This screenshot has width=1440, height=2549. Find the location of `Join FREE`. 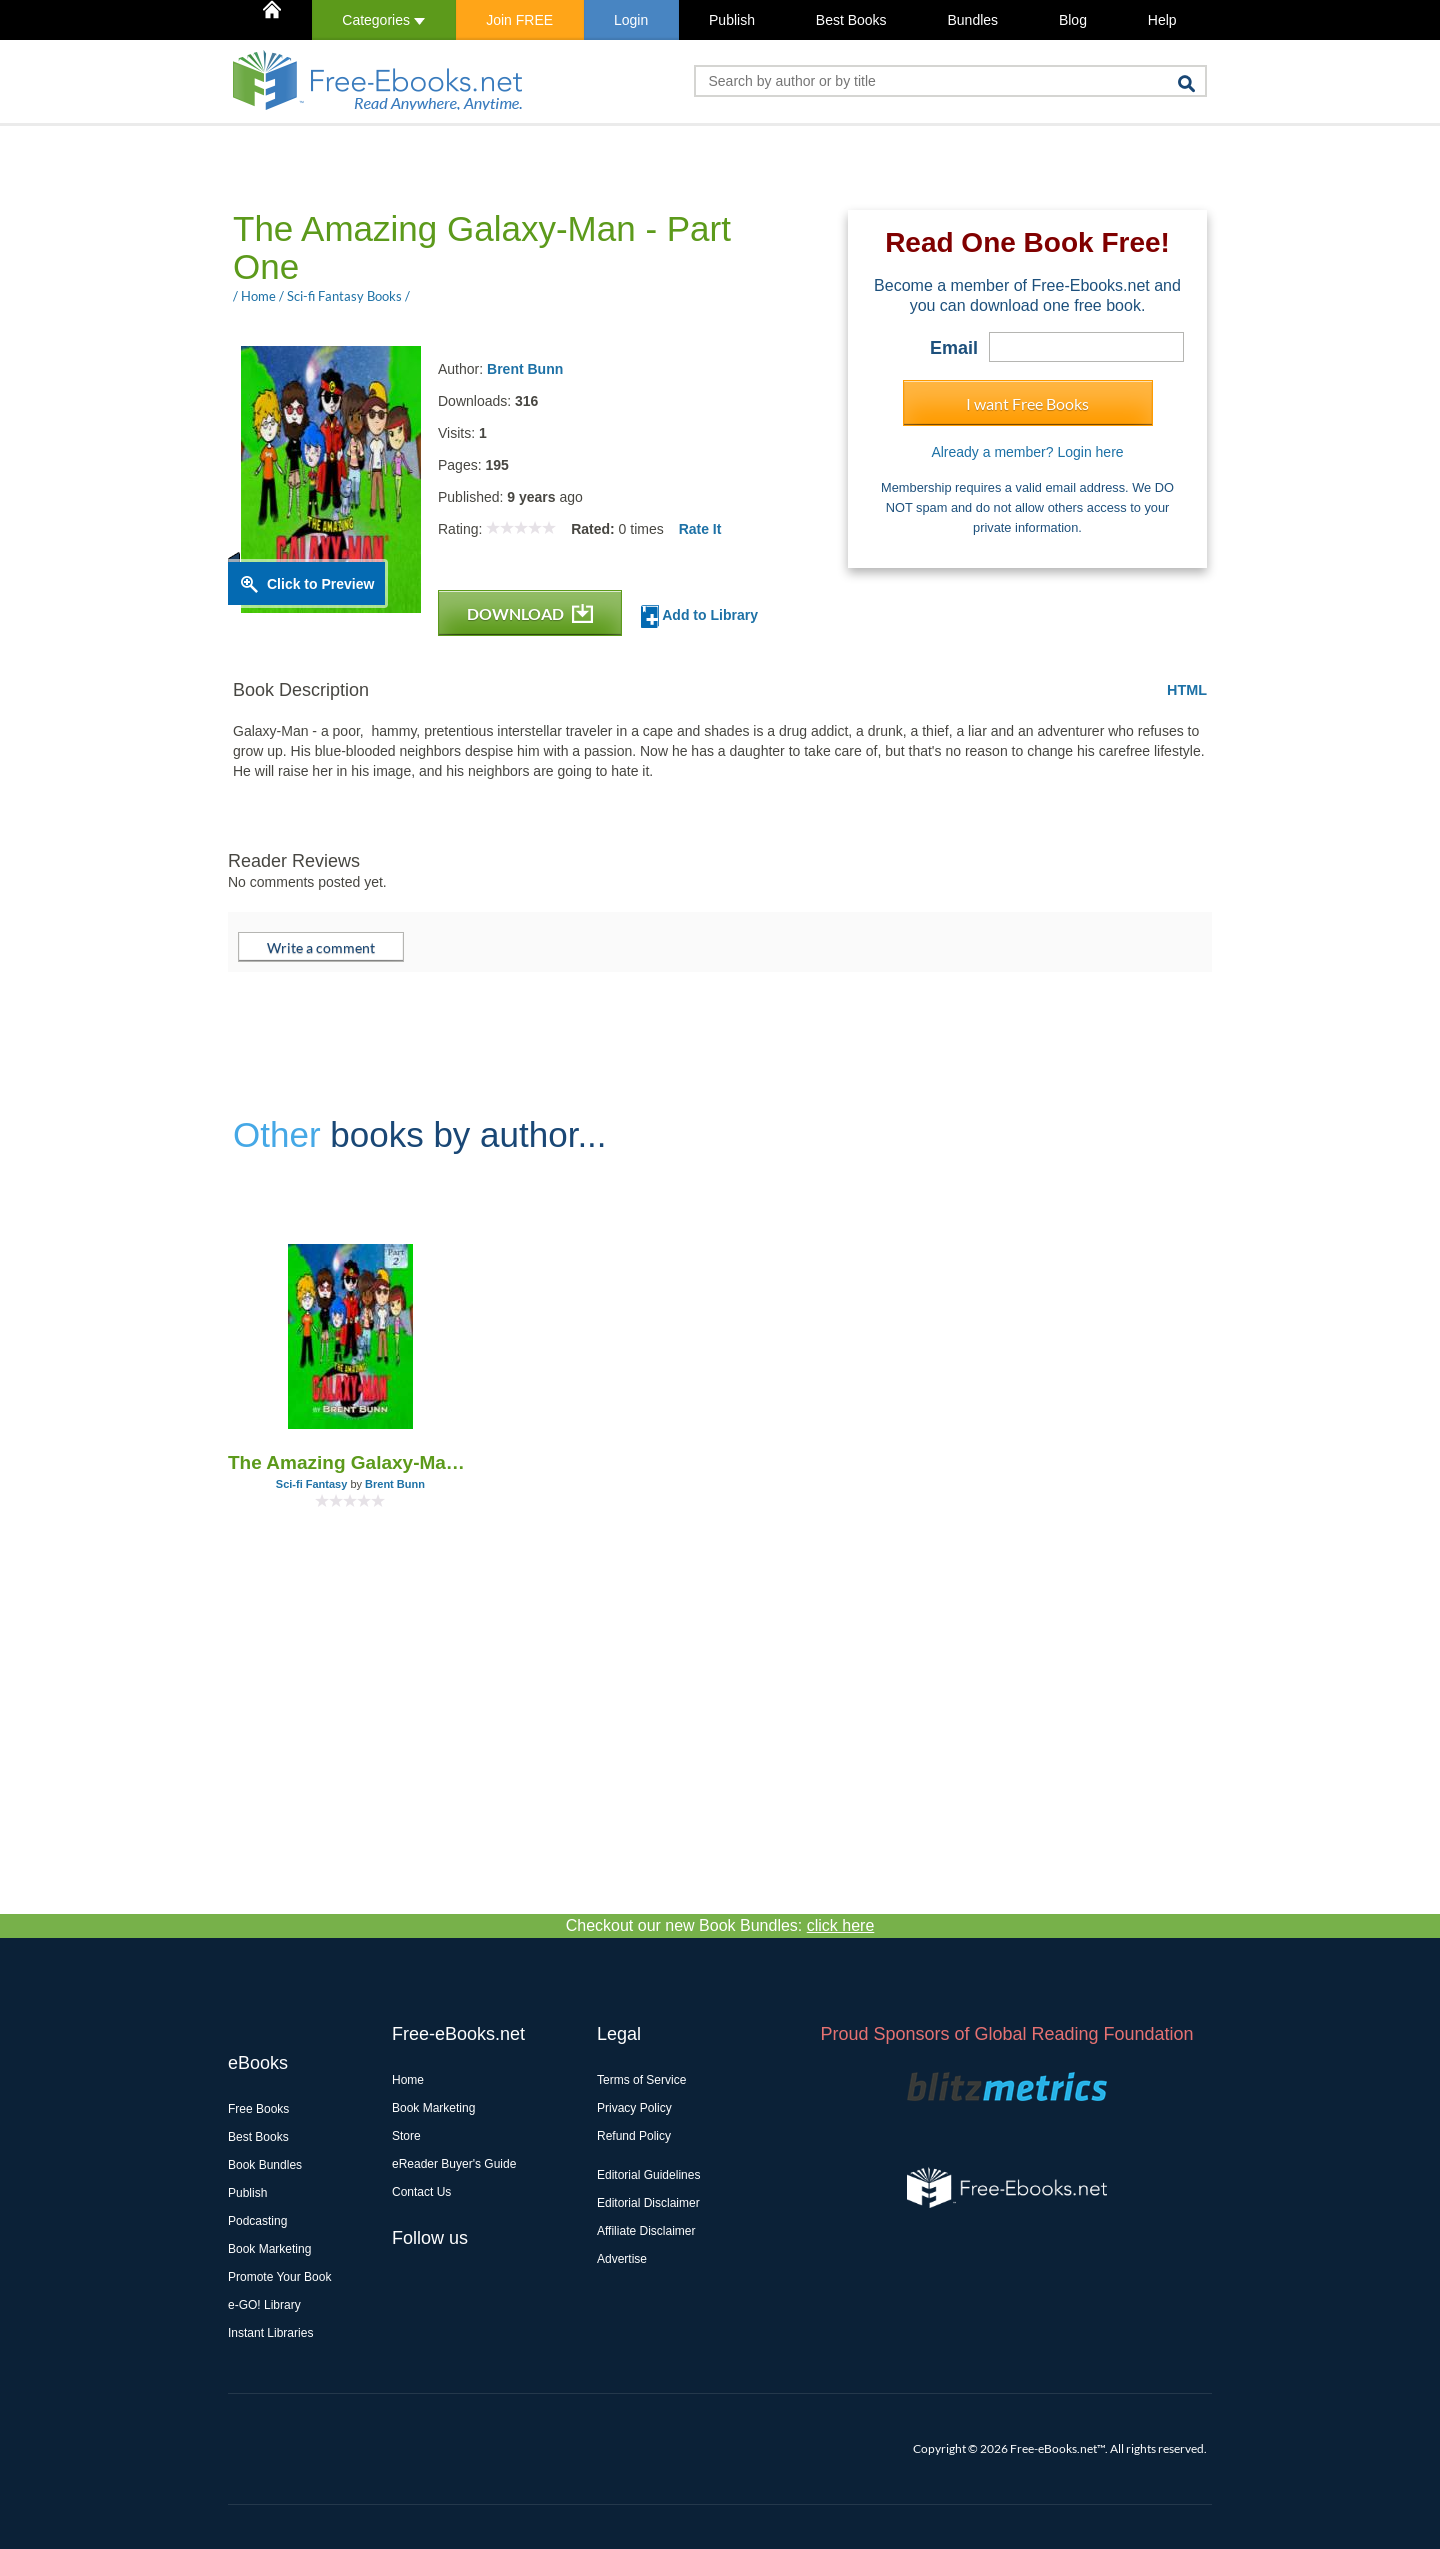

Join FREE is located at coordinates (519, 20).